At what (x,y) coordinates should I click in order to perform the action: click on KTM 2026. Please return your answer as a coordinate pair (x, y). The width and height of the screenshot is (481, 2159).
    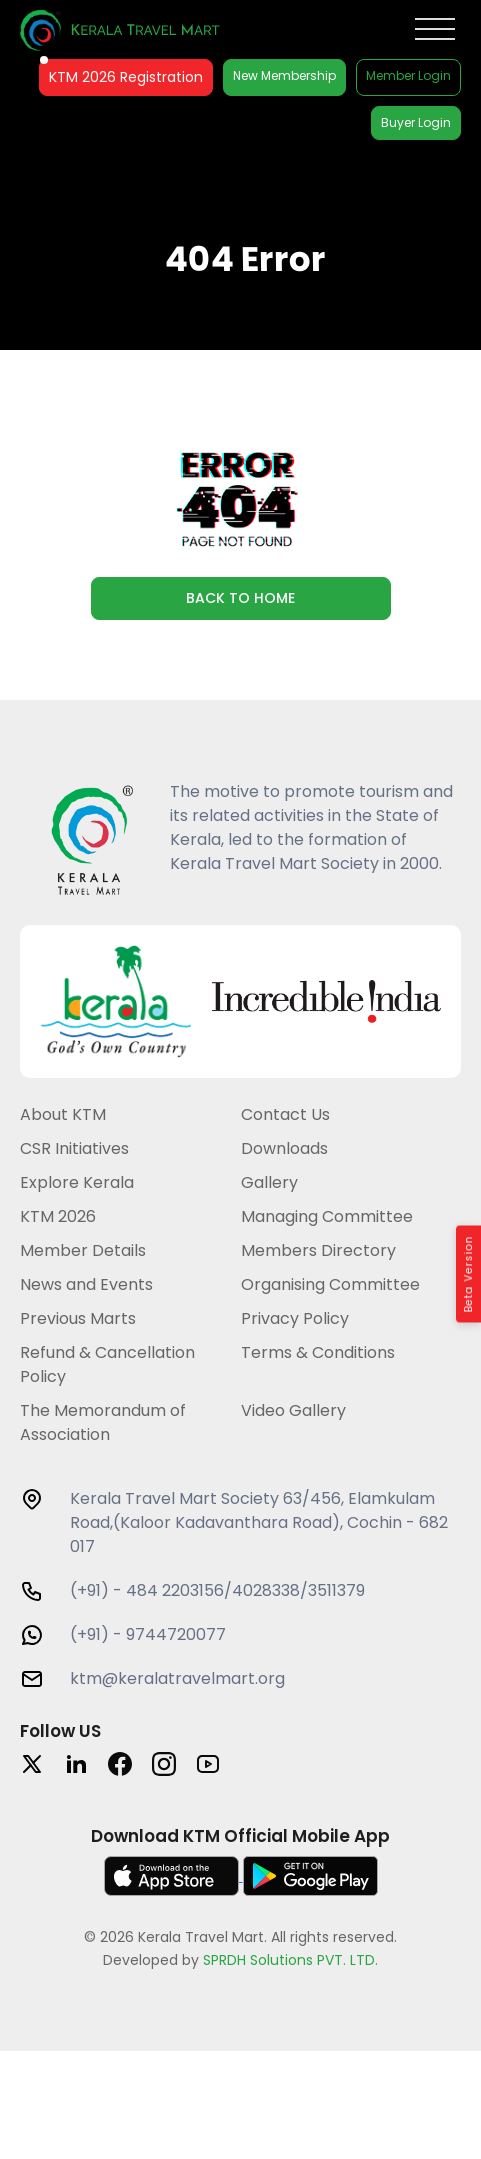
    Looking at the image, I should click on (58, 1216).